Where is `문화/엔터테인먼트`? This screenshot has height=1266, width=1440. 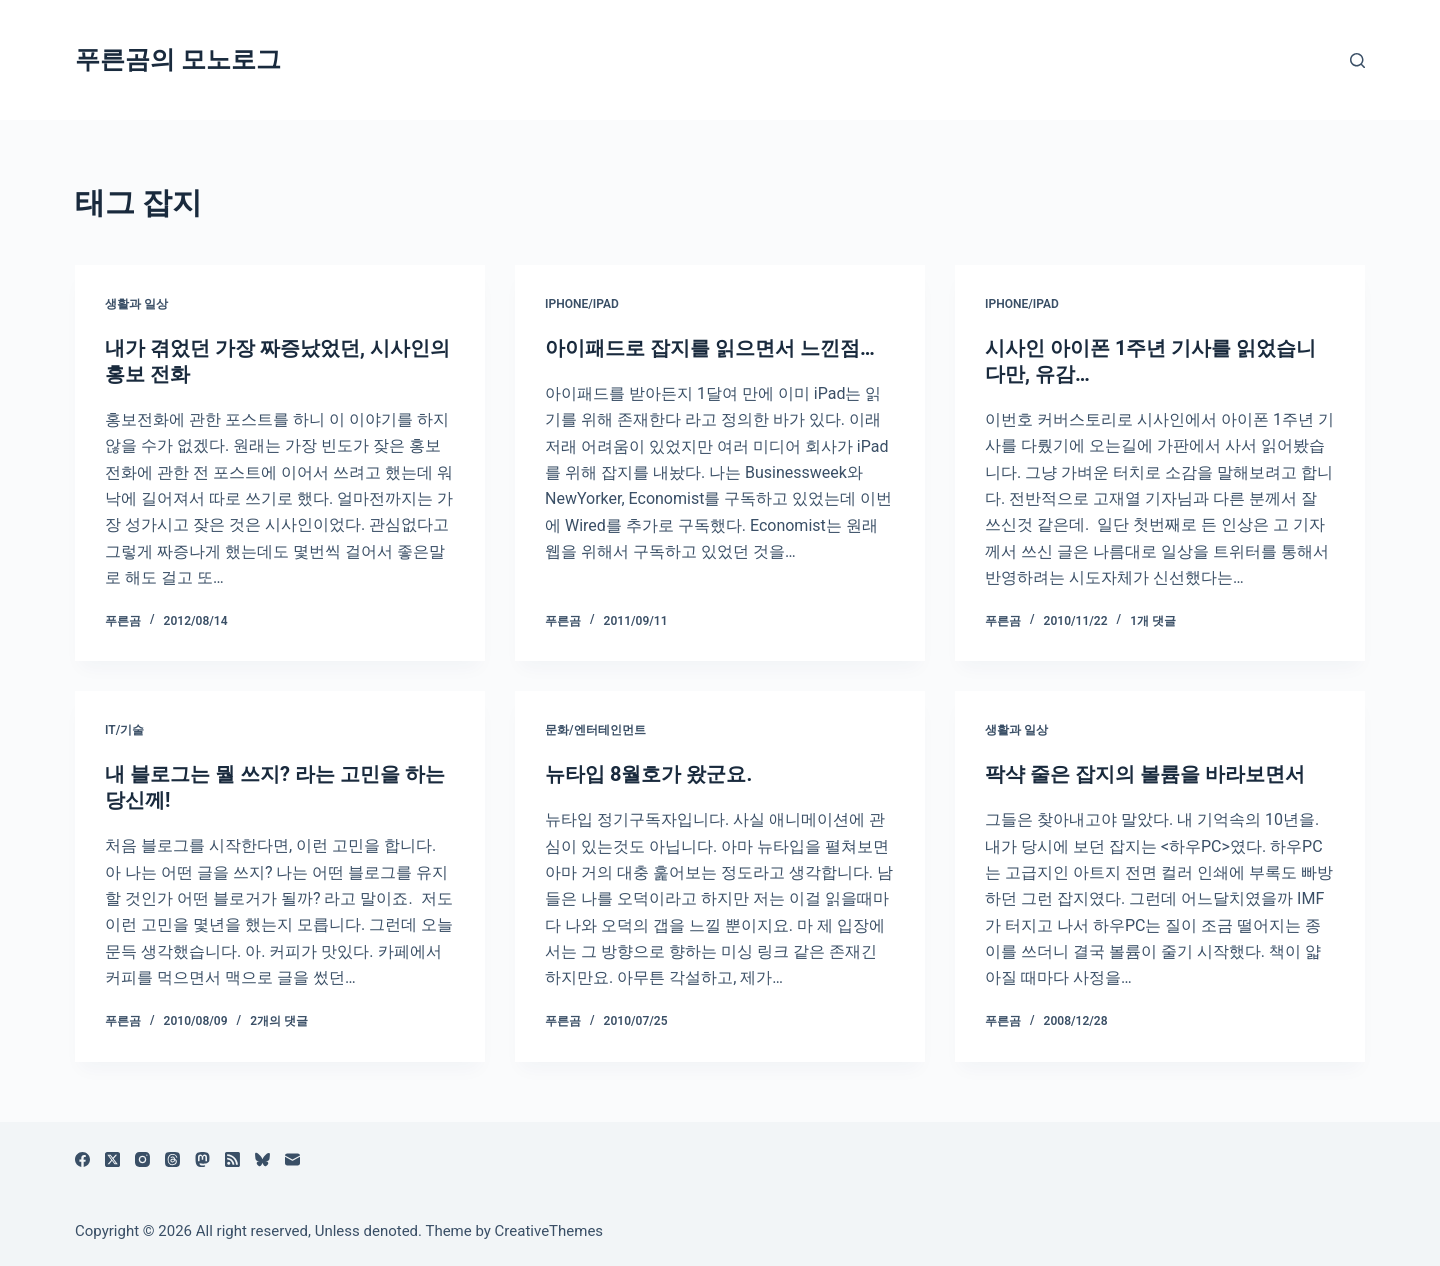
문화/엔터테인먼트 is located at coordinates (595, 730).